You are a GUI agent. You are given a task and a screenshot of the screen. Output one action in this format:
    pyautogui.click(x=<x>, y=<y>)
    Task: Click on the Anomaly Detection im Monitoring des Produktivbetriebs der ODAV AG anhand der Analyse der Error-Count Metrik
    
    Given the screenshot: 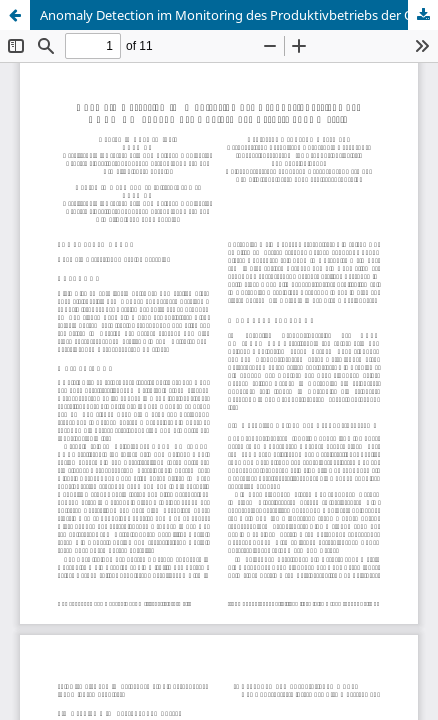 What is the action you would take?
    pyautogui.click(x=239, y=15)
    